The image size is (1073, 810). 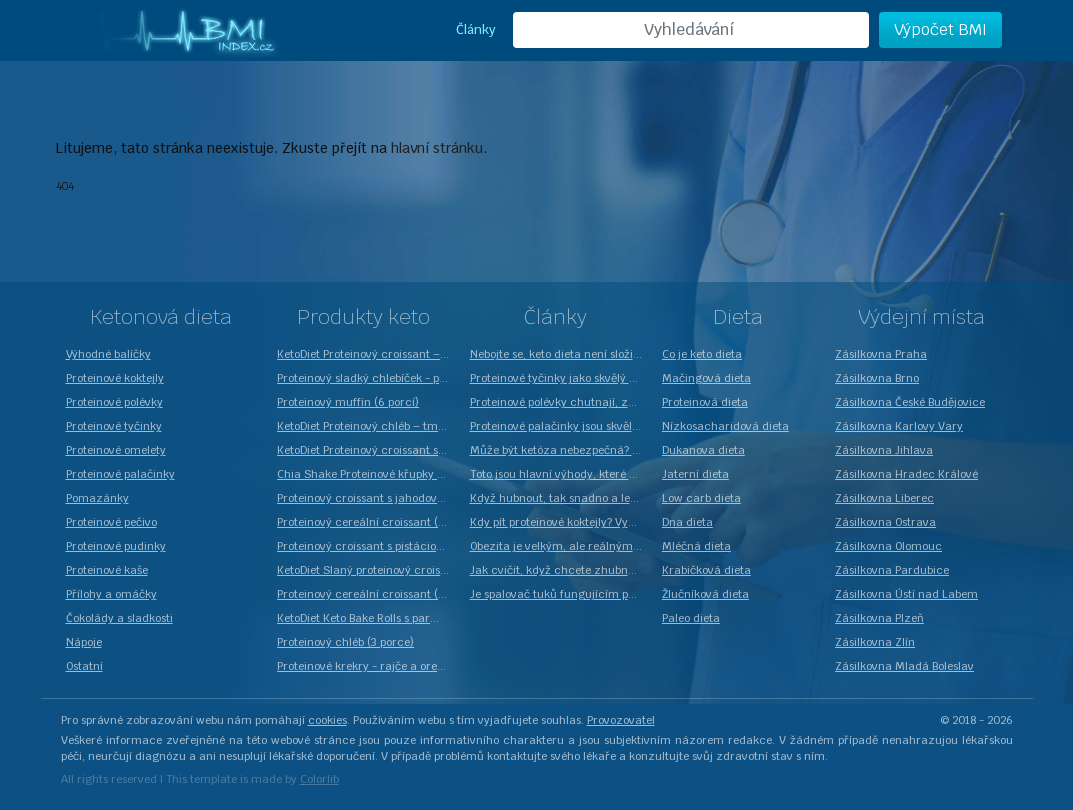 What do you see at coordinates (725, 426) in the screenshot?
I see `Nízkosacharidová dieta` at bounding box center [725, 426].